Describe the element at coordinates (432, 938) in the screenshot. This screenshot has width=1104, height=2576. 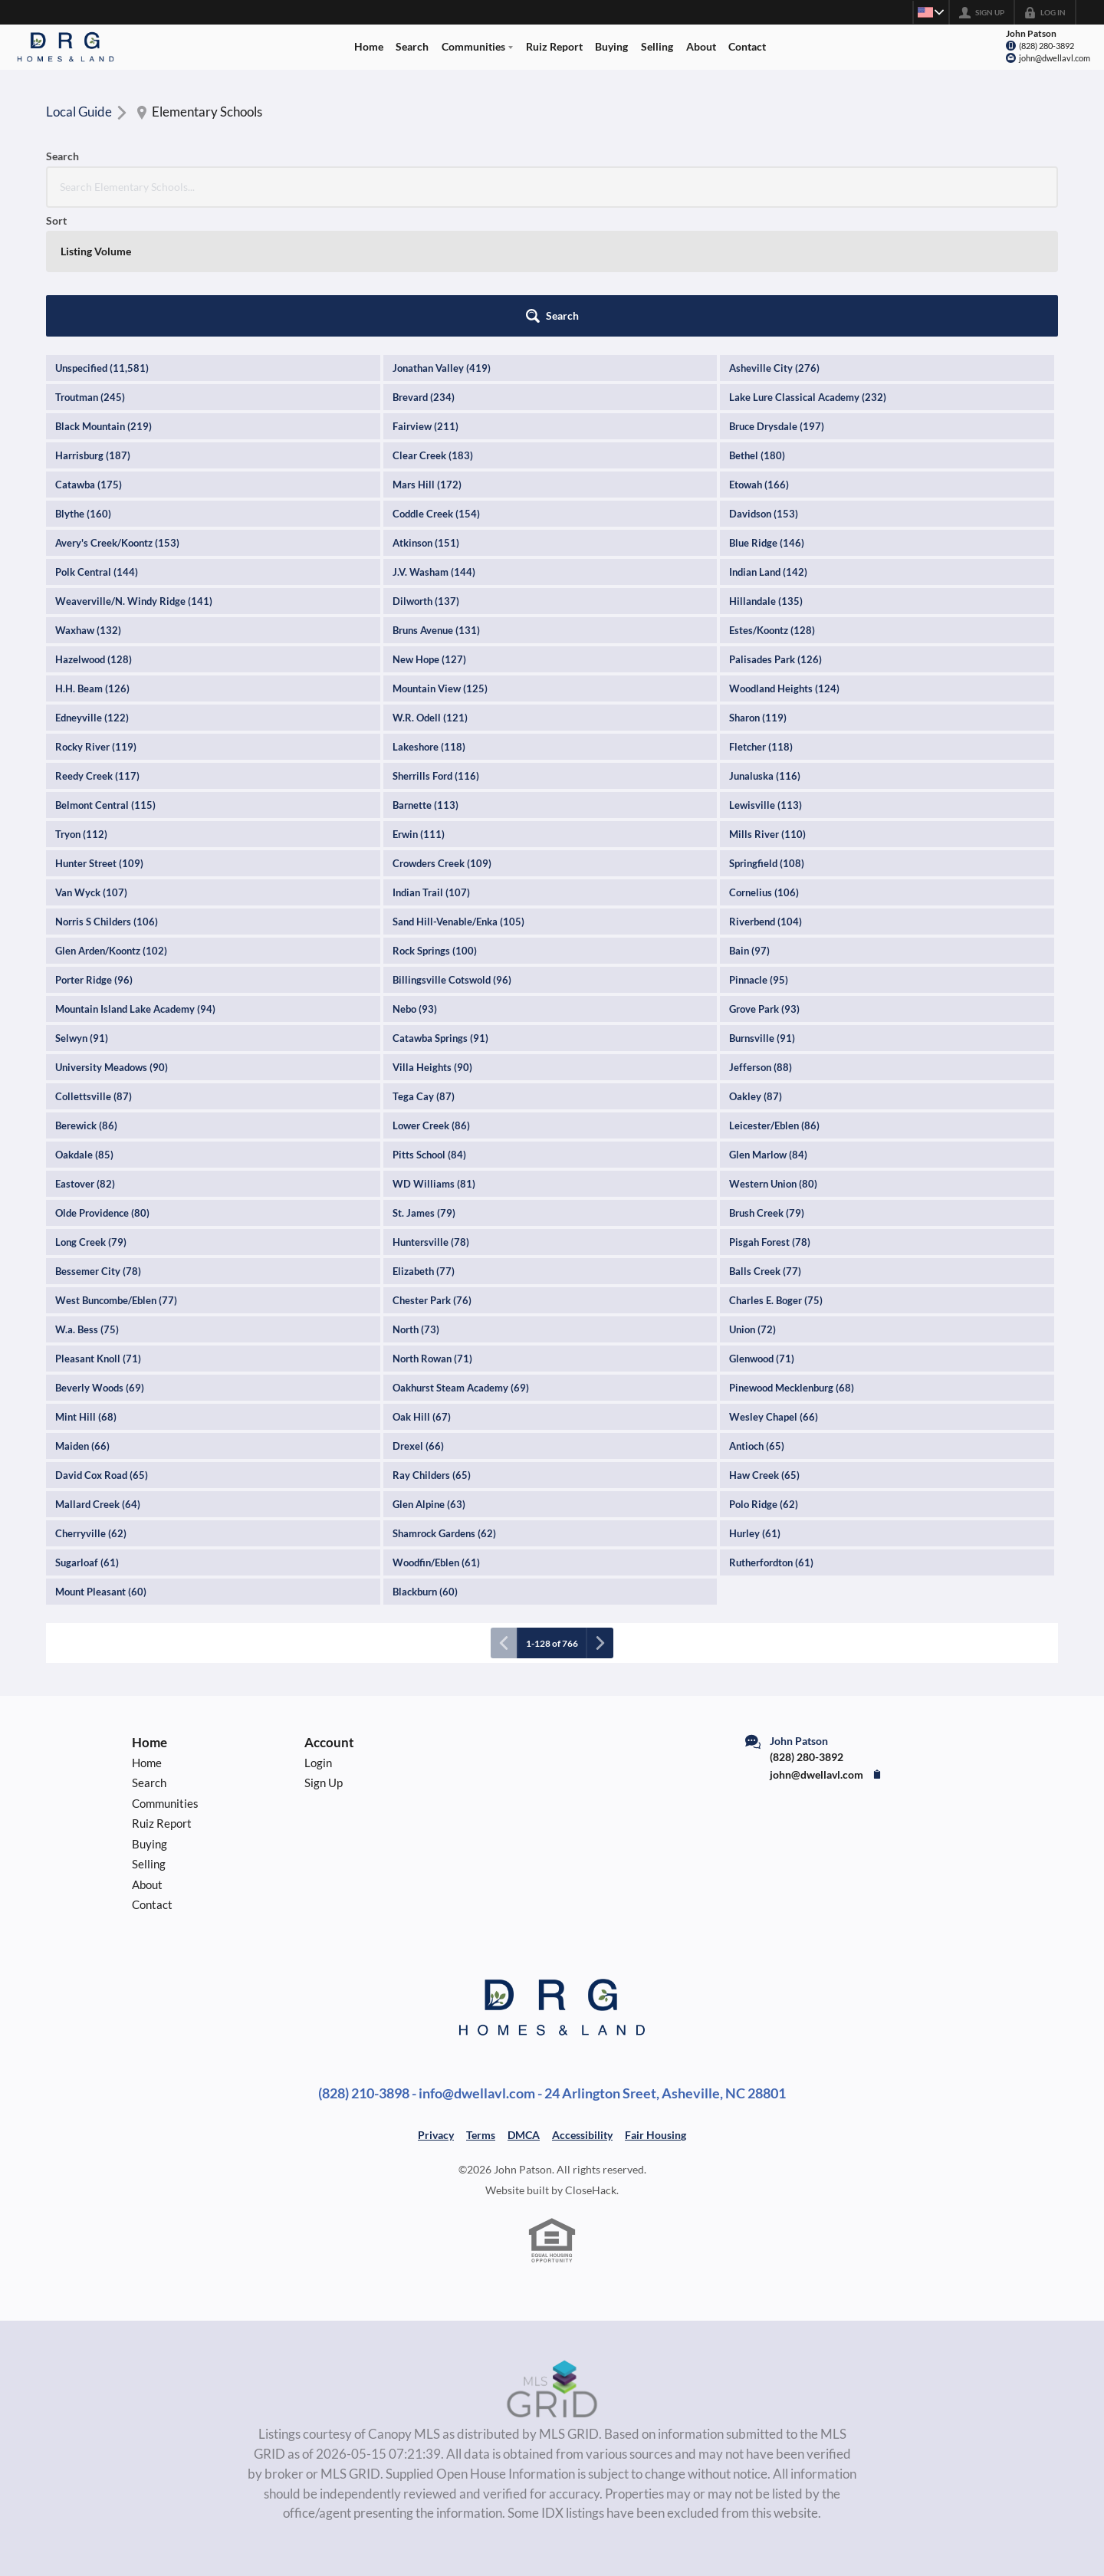
I see `Villa Heights (90)` at that location.